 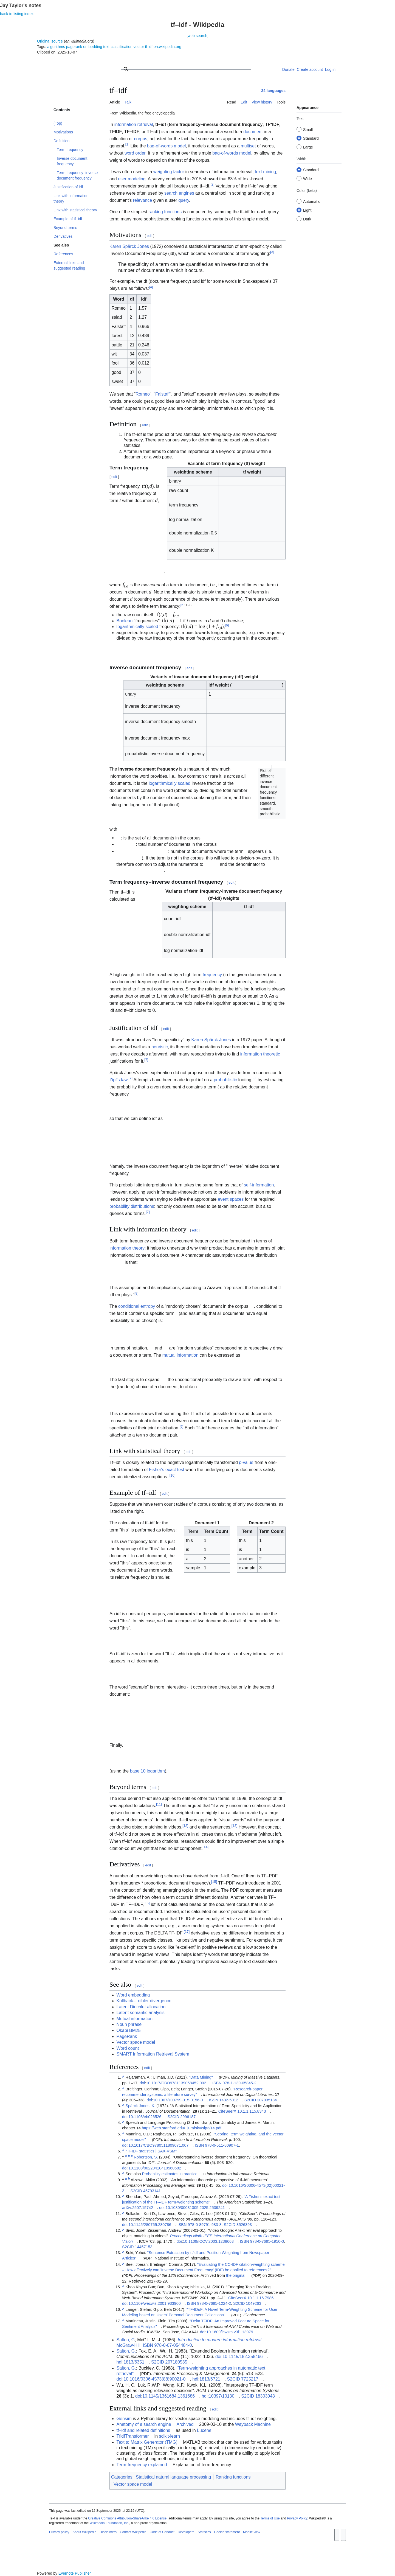 I want to click on 10.1145/1361684.1361686, so click(x=168, y=2396).